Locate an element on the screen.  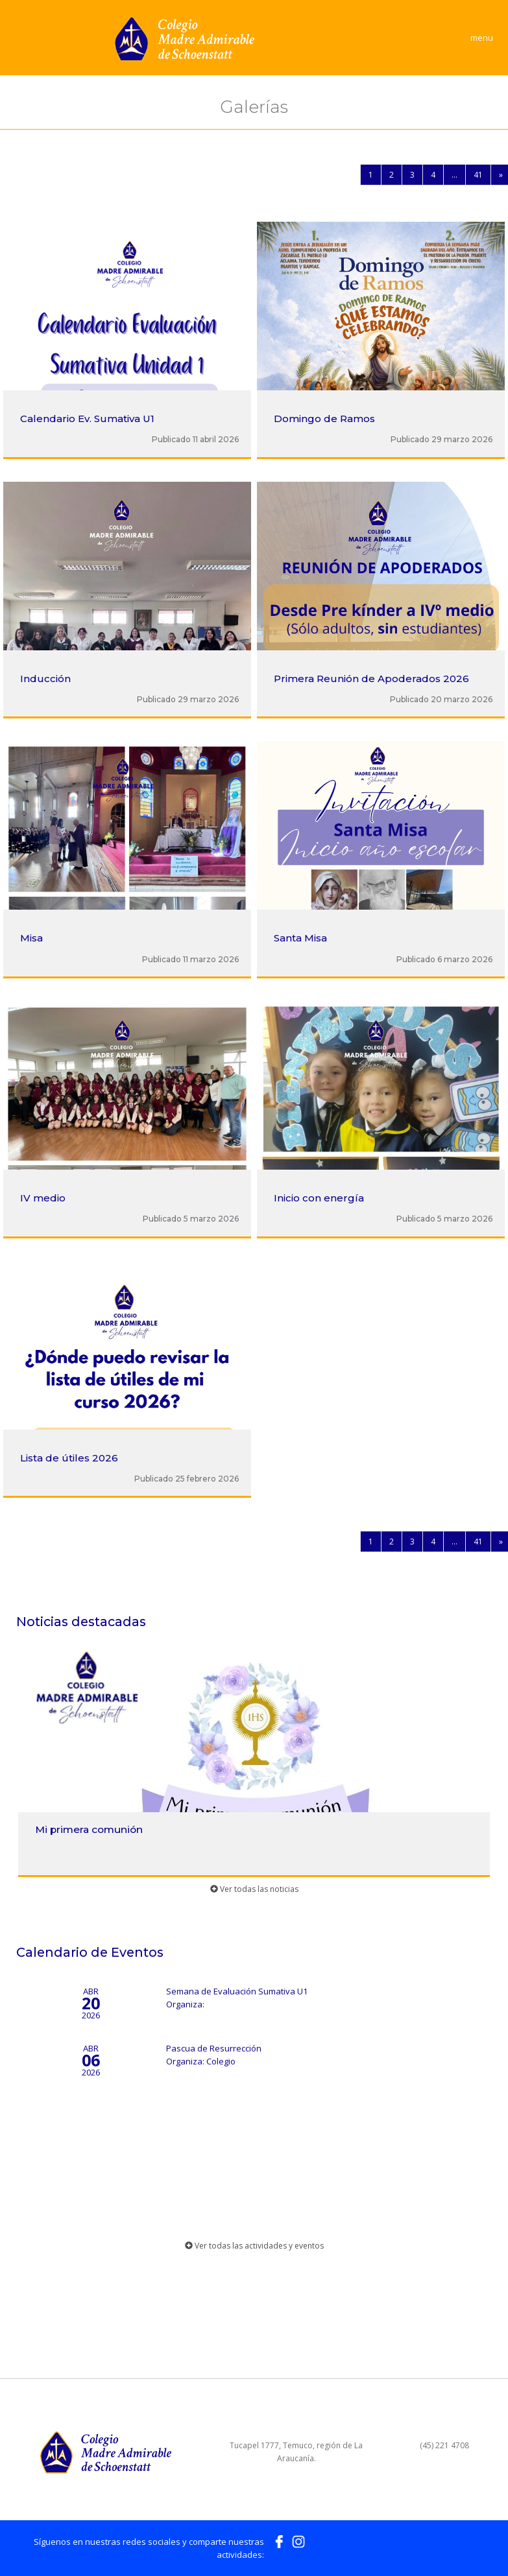
Ver todas las actividades y eventos is located at coordinates (254, 2245).